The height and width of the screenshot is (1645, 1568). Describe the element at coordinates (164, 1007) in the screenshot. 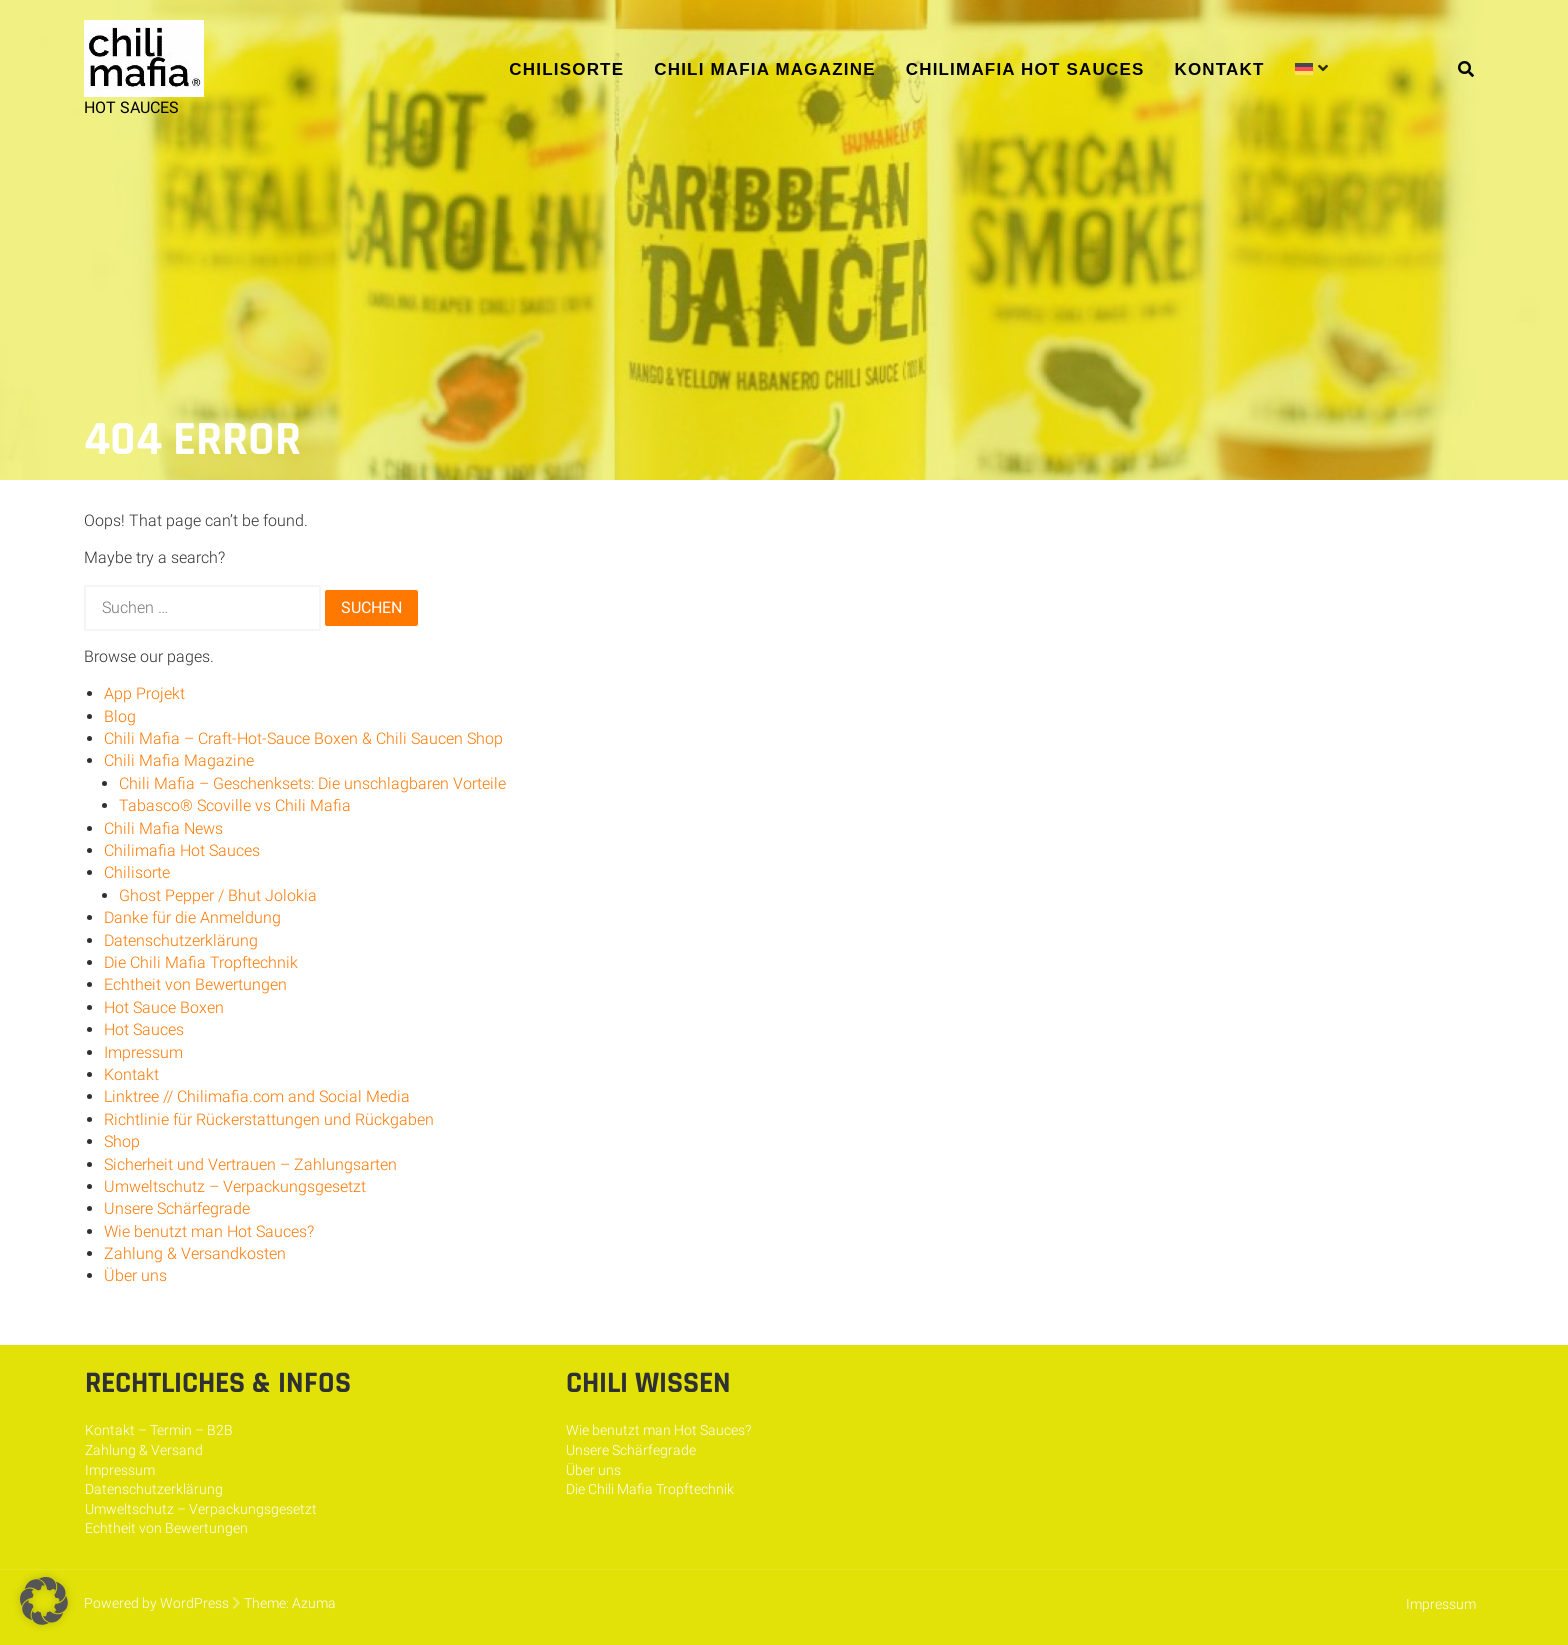

I see `Hot Sauce Boxen` at that location.